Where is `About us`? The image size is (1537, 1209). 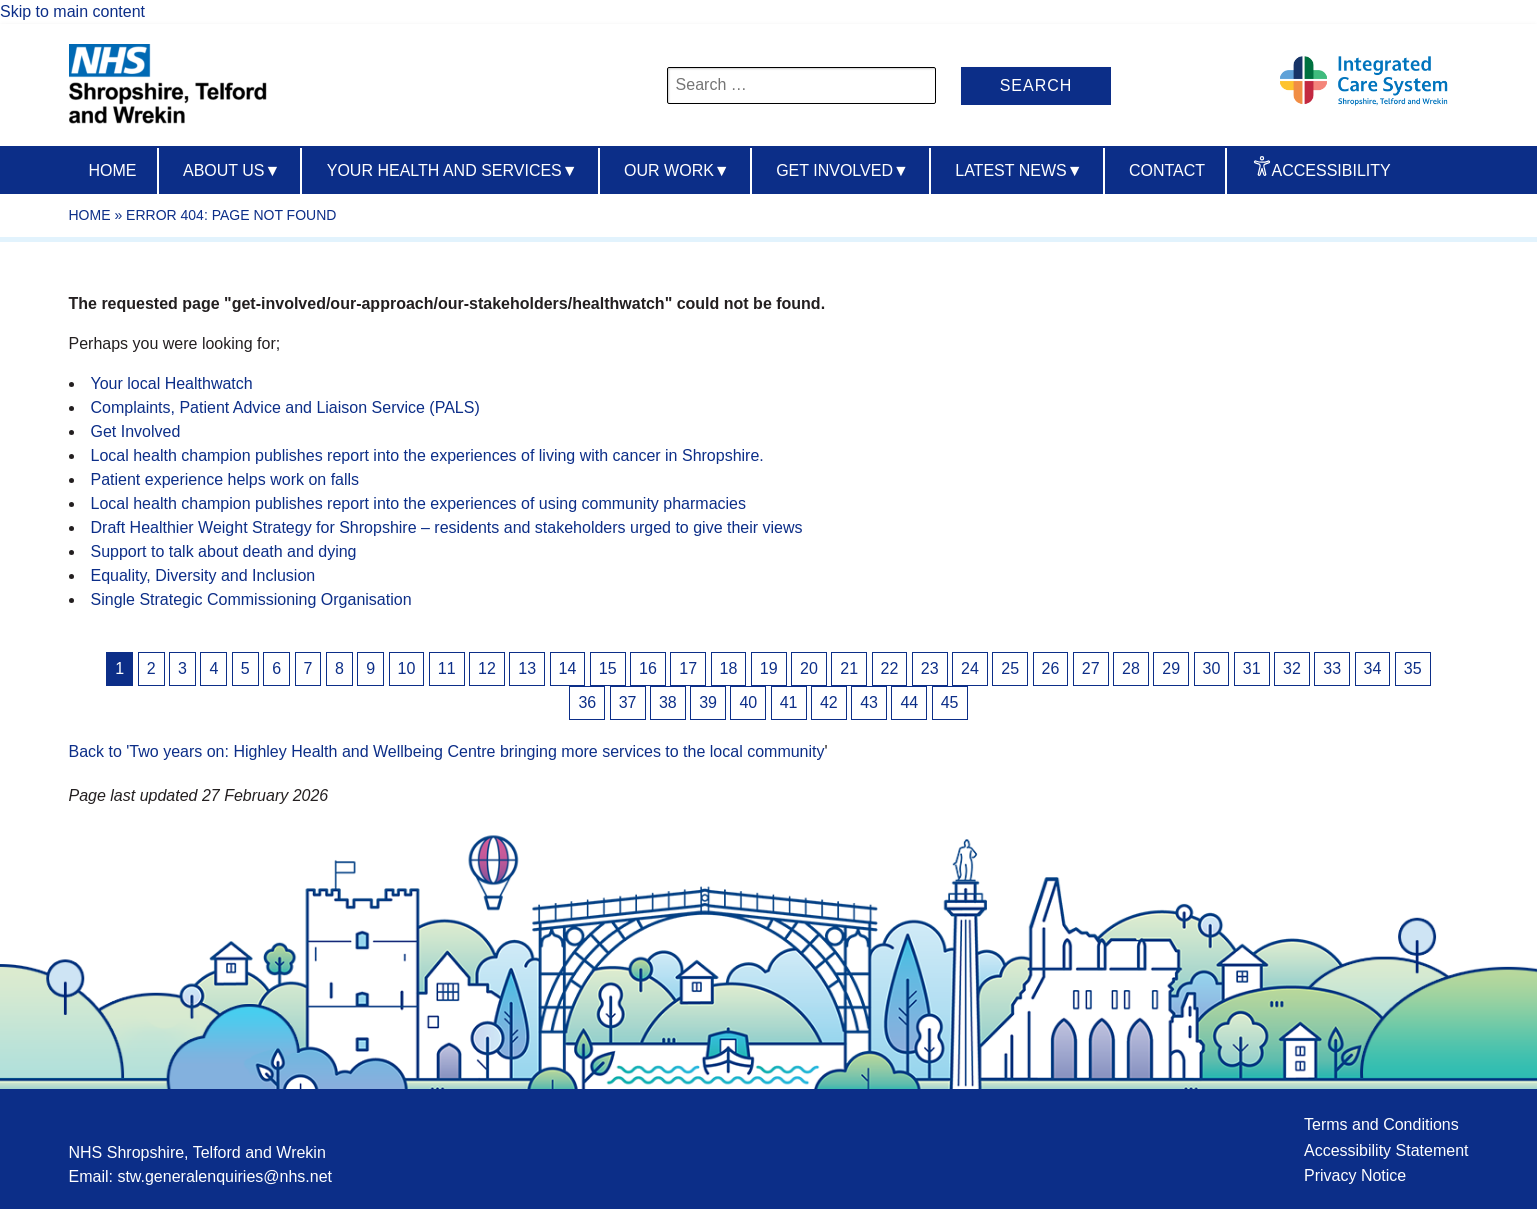 About us is located at coordinates (231, 170).